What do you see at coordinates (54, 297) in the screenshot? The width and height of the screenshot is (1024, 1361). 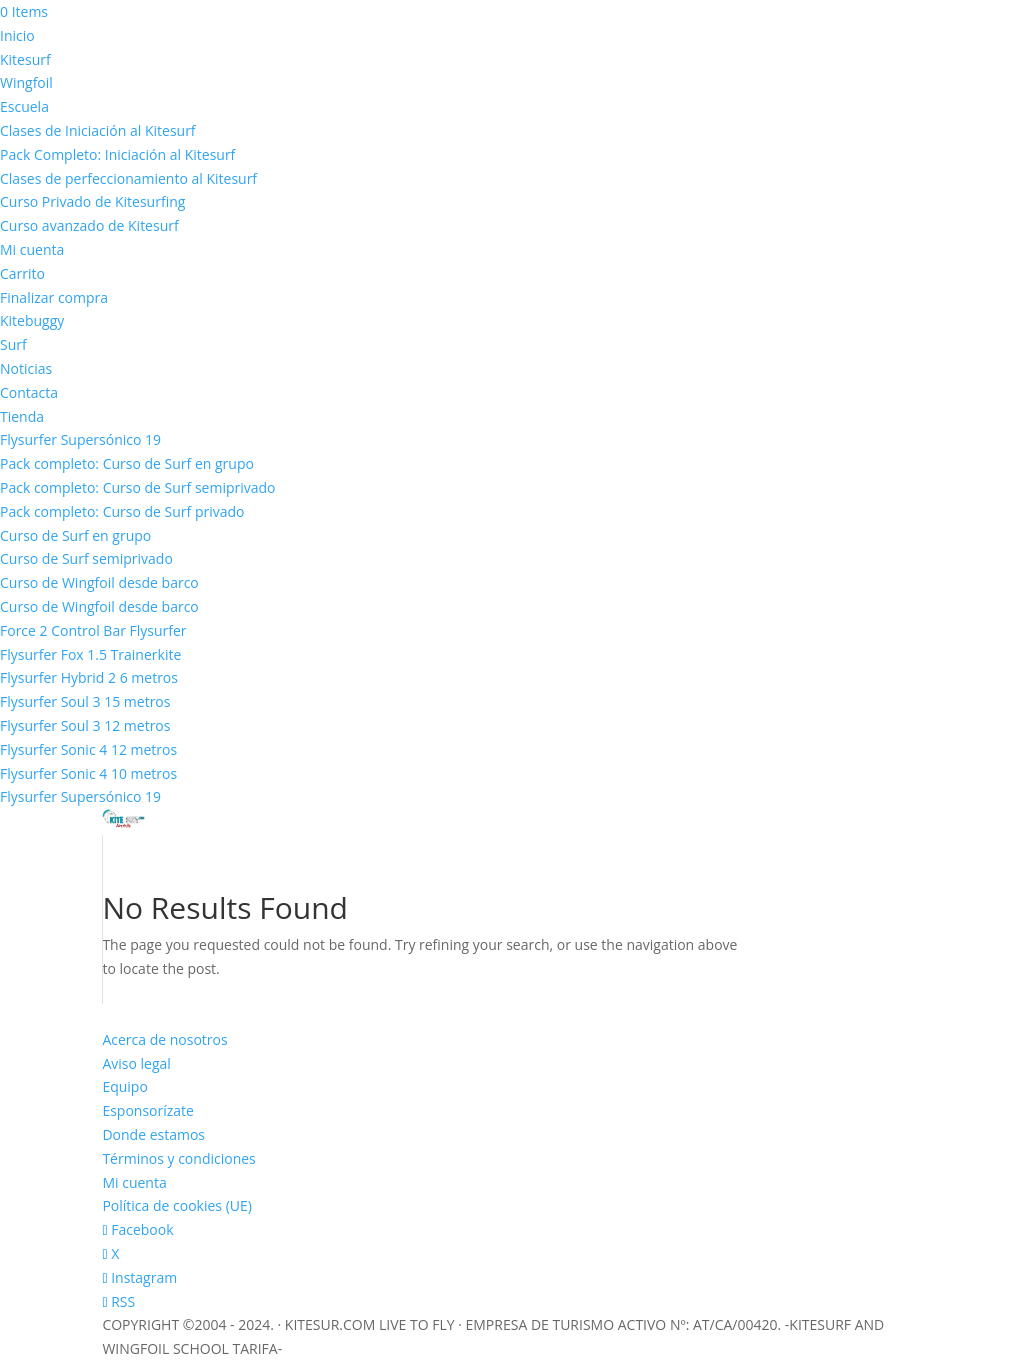 I see `Finalizar compra` at bounding box center [54, 297].